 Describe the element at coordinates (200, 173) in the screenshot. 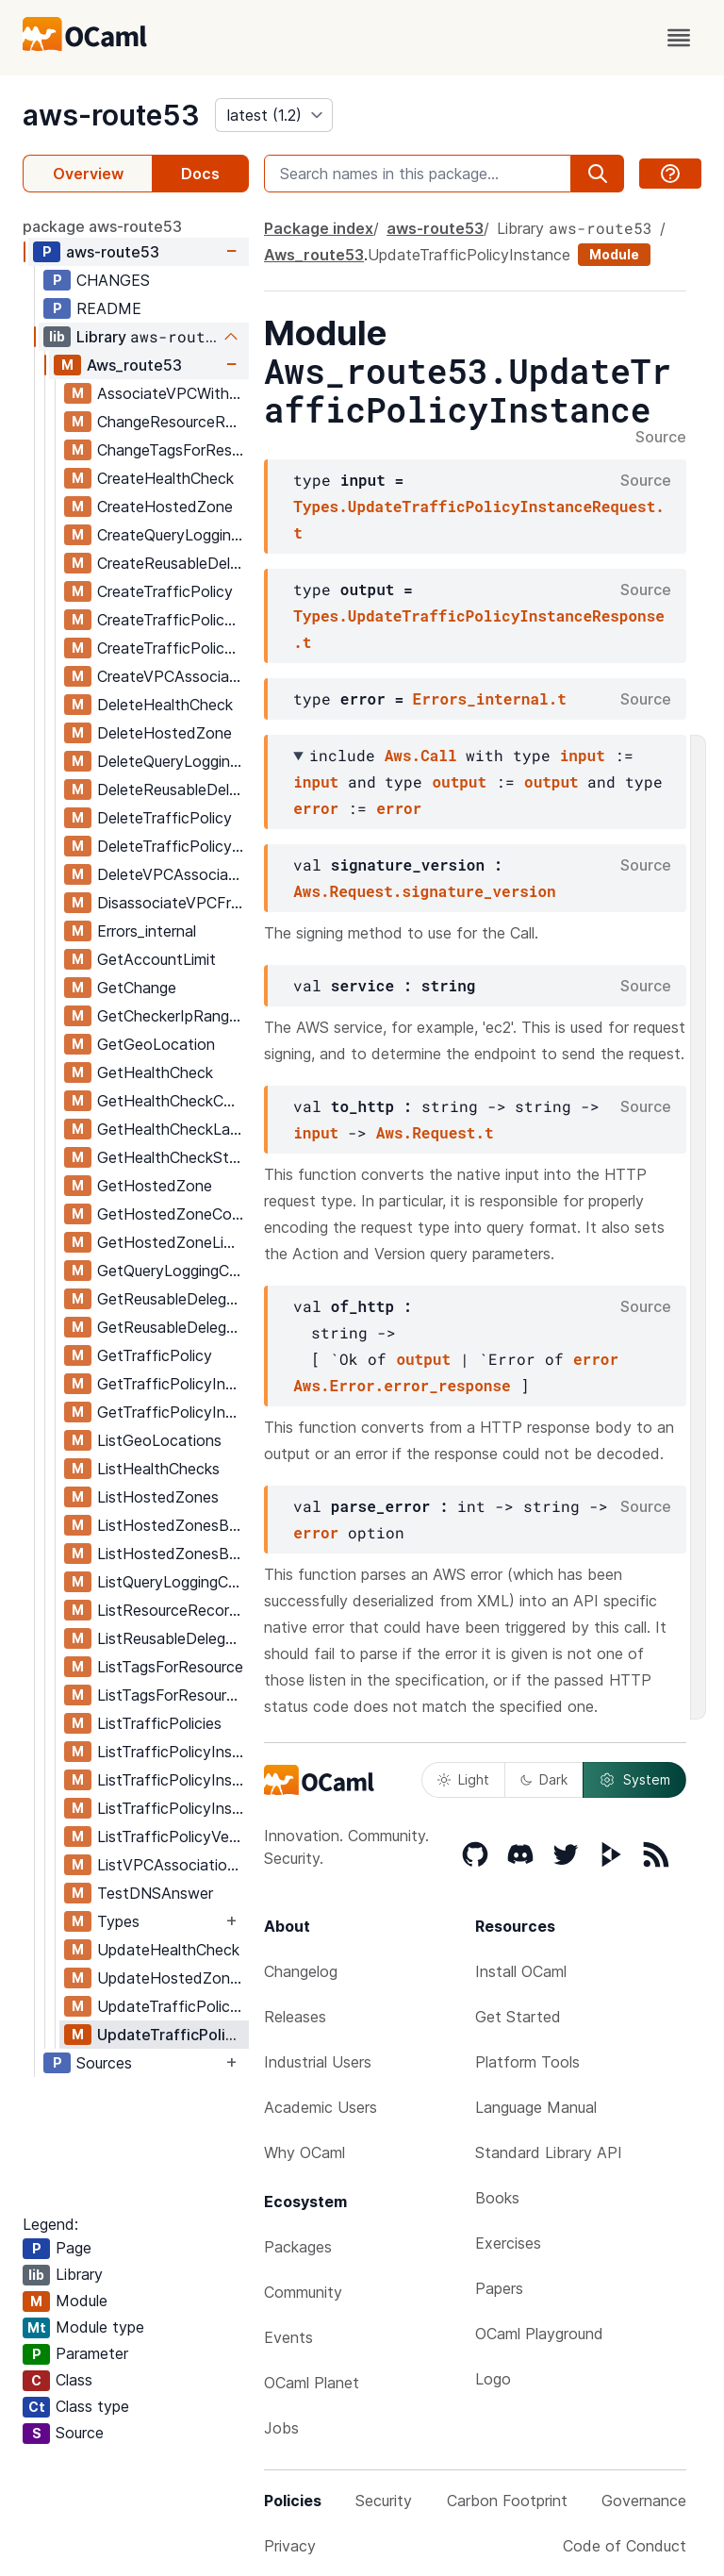

I see `Docs` at that location.